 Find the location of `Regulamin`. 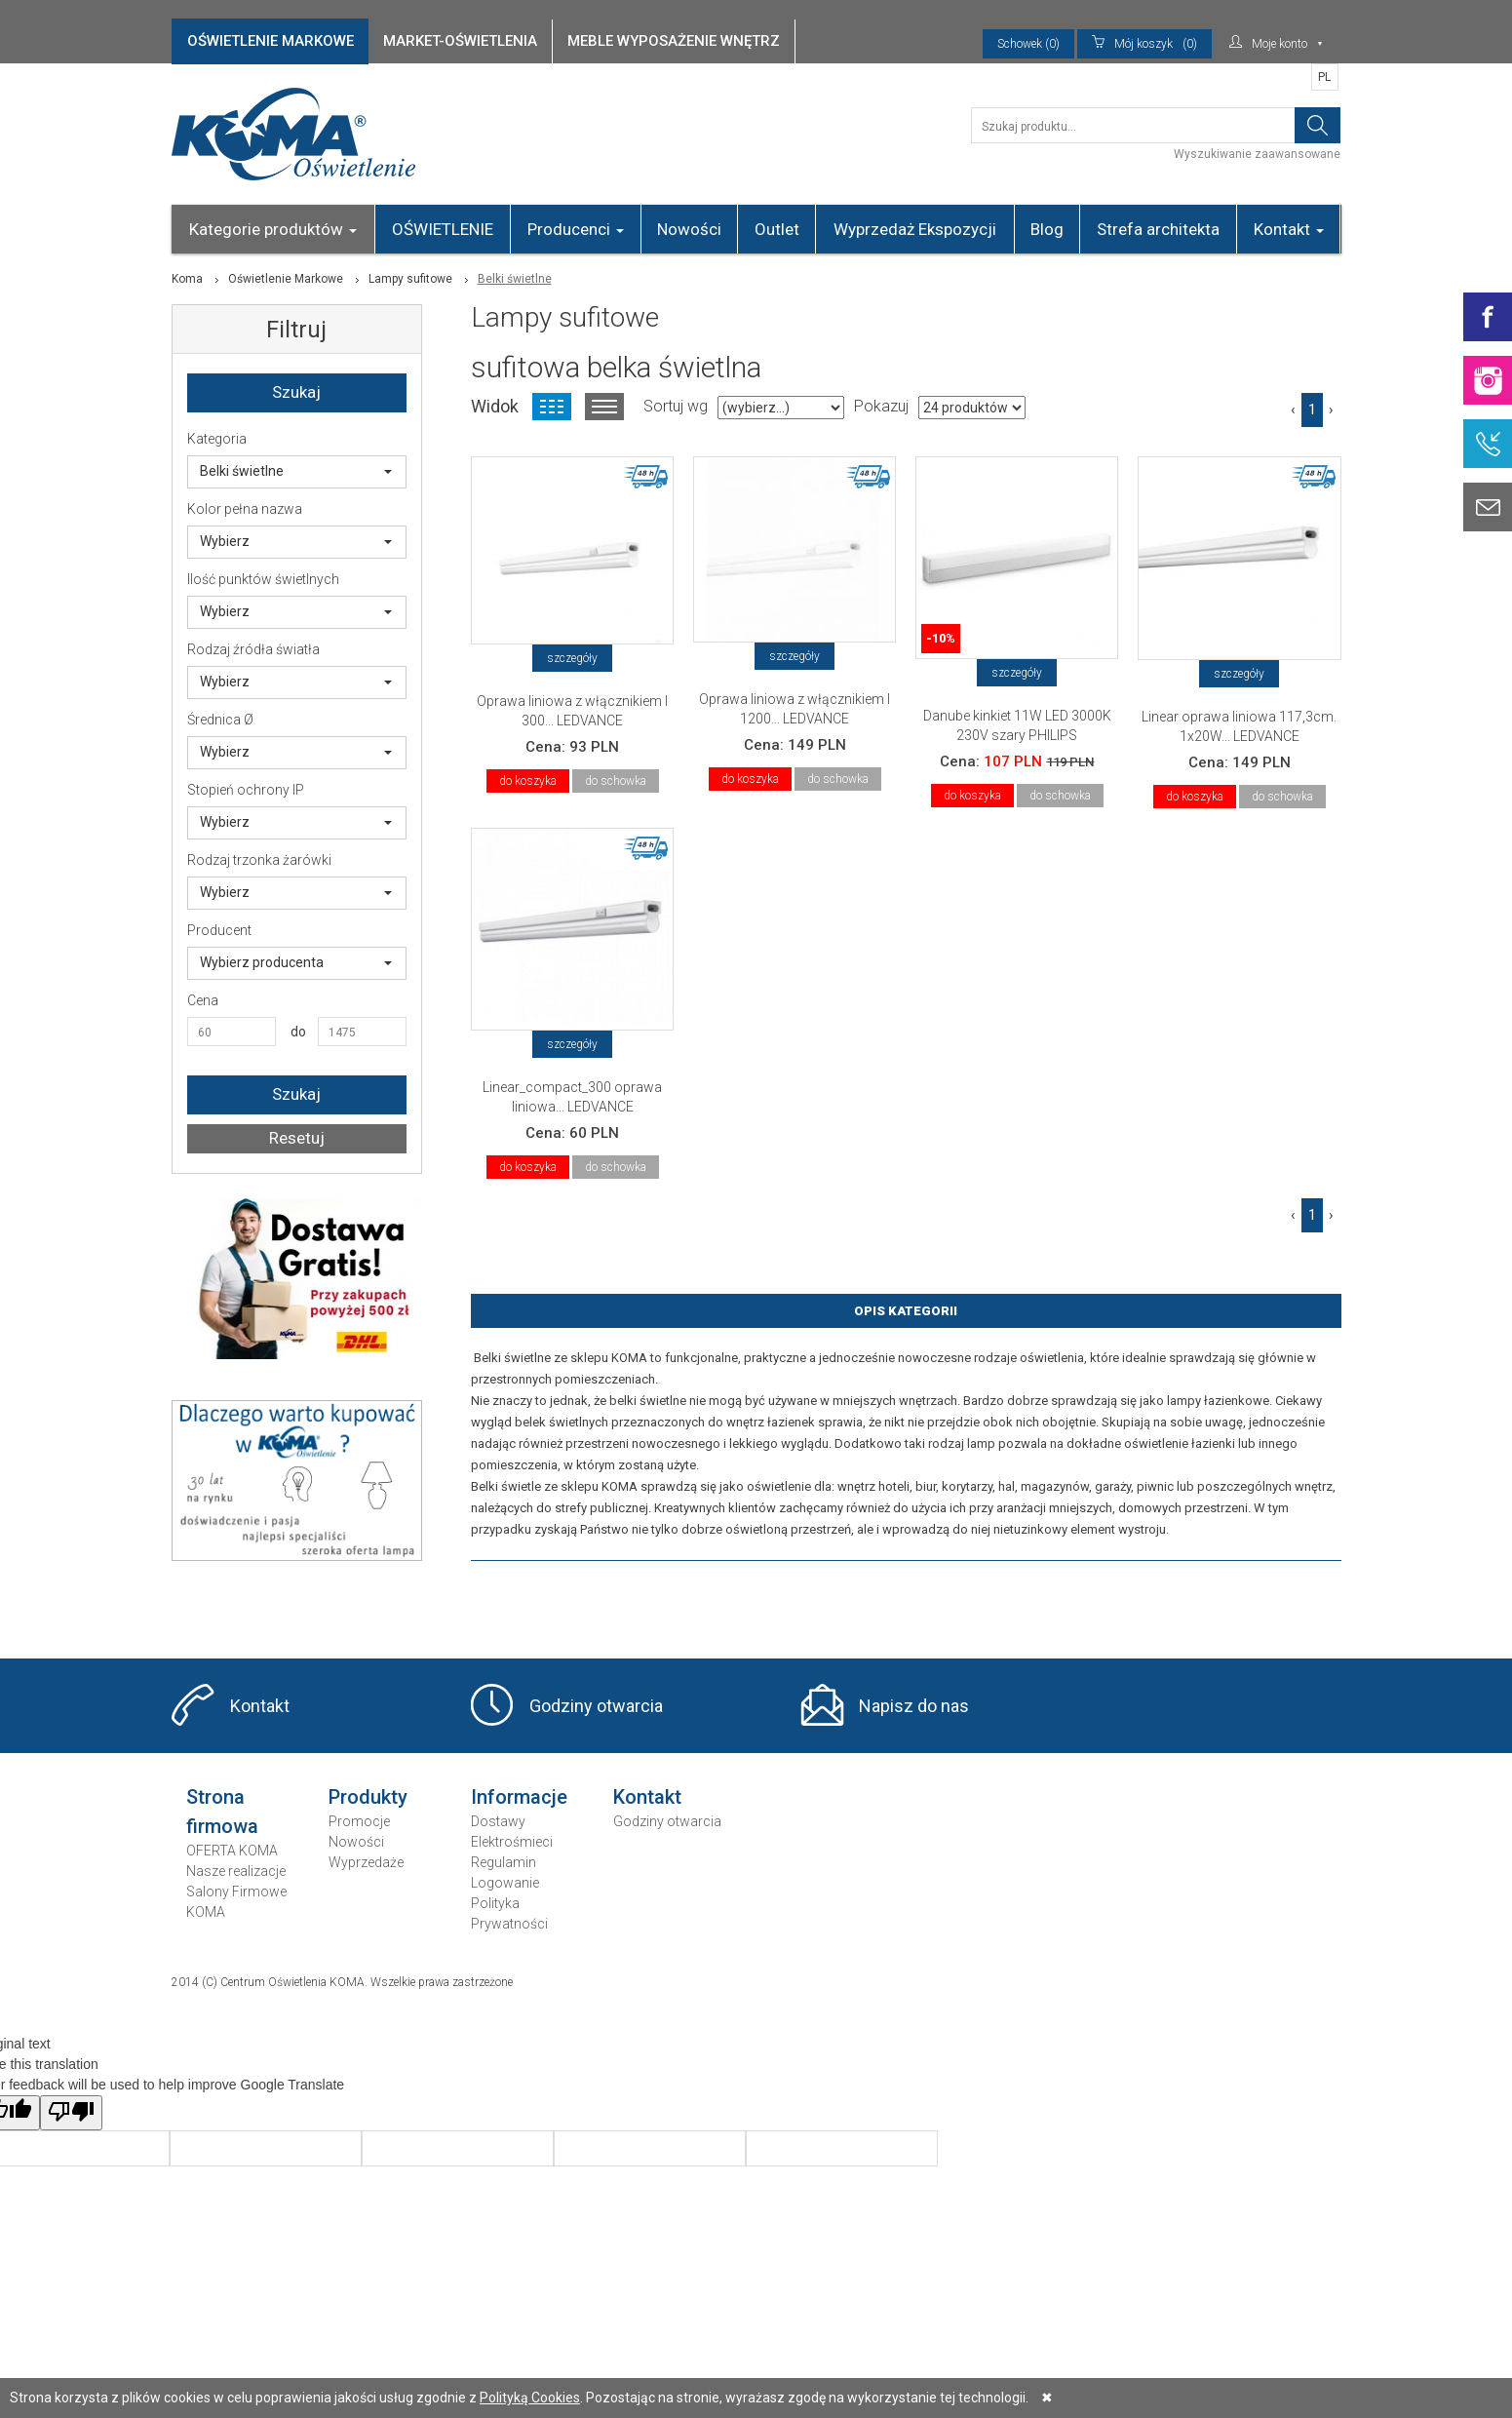

Regulamin is located at coordinates (503, 1862).